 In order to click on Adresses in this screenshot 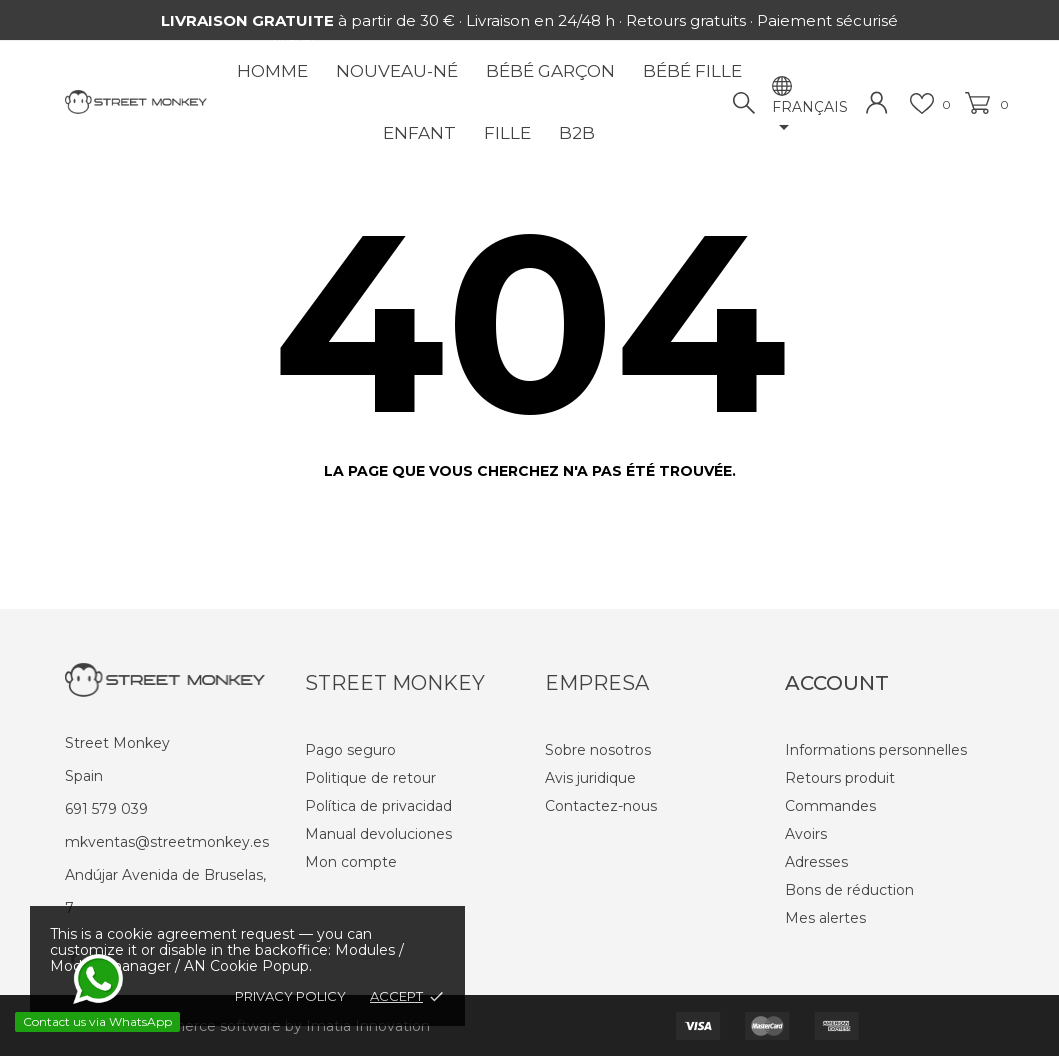, I will do `click(816, 862)`.